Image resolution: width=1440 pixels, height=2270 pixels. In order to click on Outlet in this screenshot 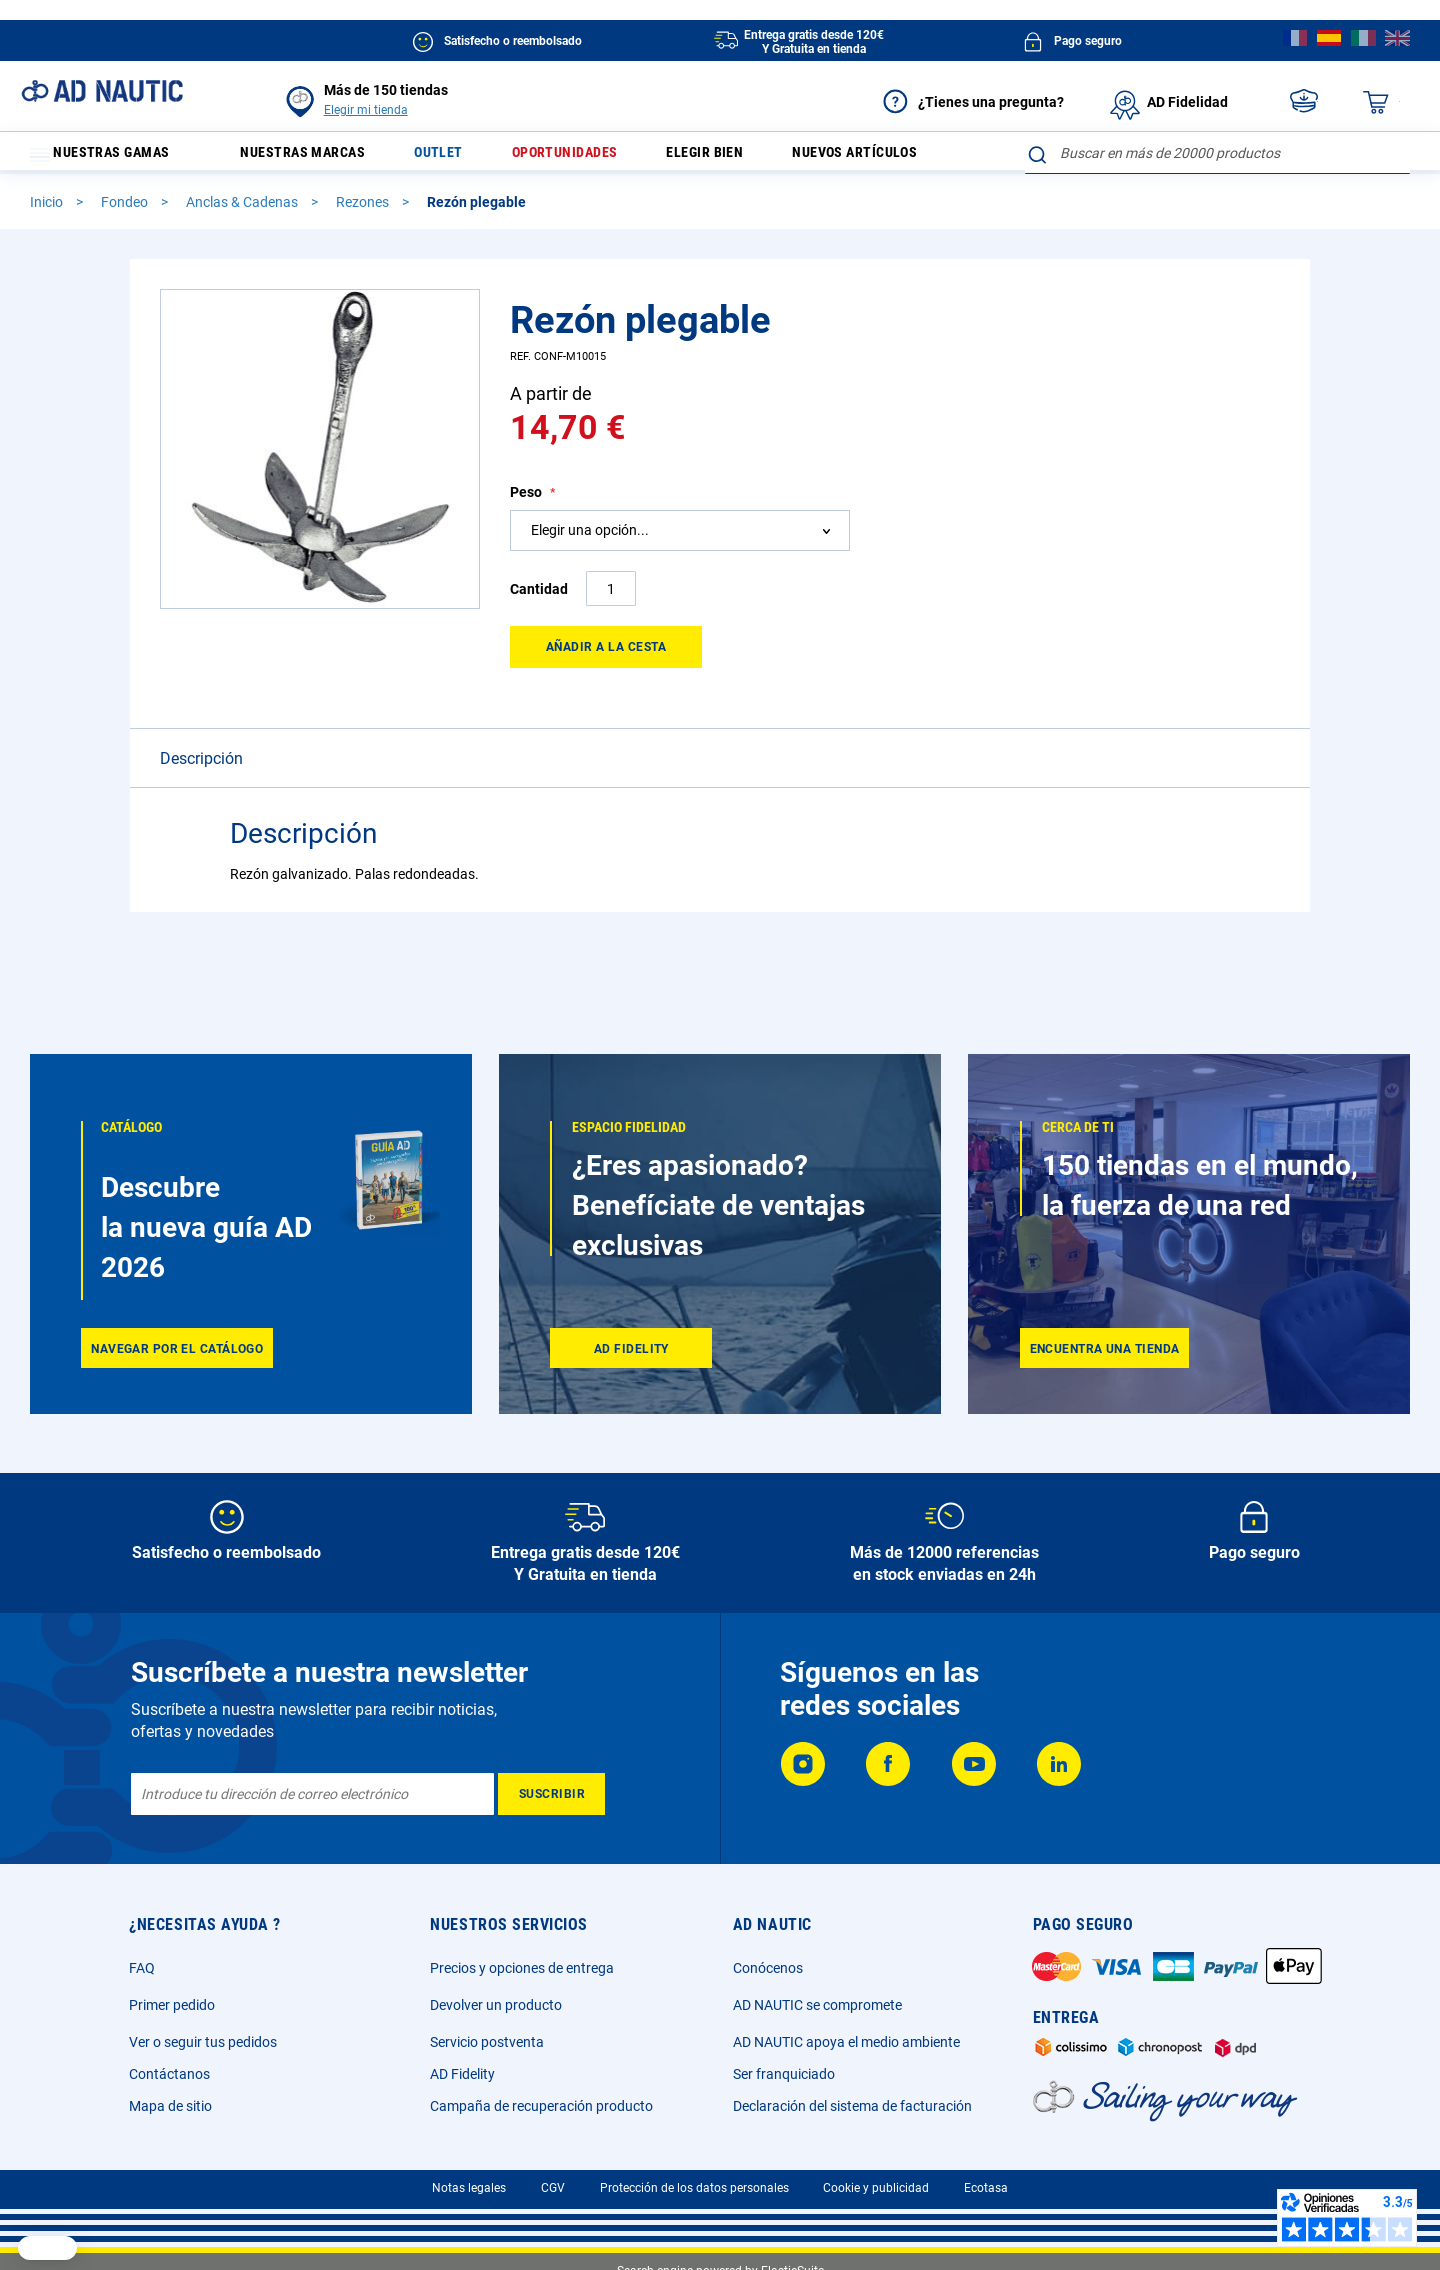, I will do `click(466, 157)`.